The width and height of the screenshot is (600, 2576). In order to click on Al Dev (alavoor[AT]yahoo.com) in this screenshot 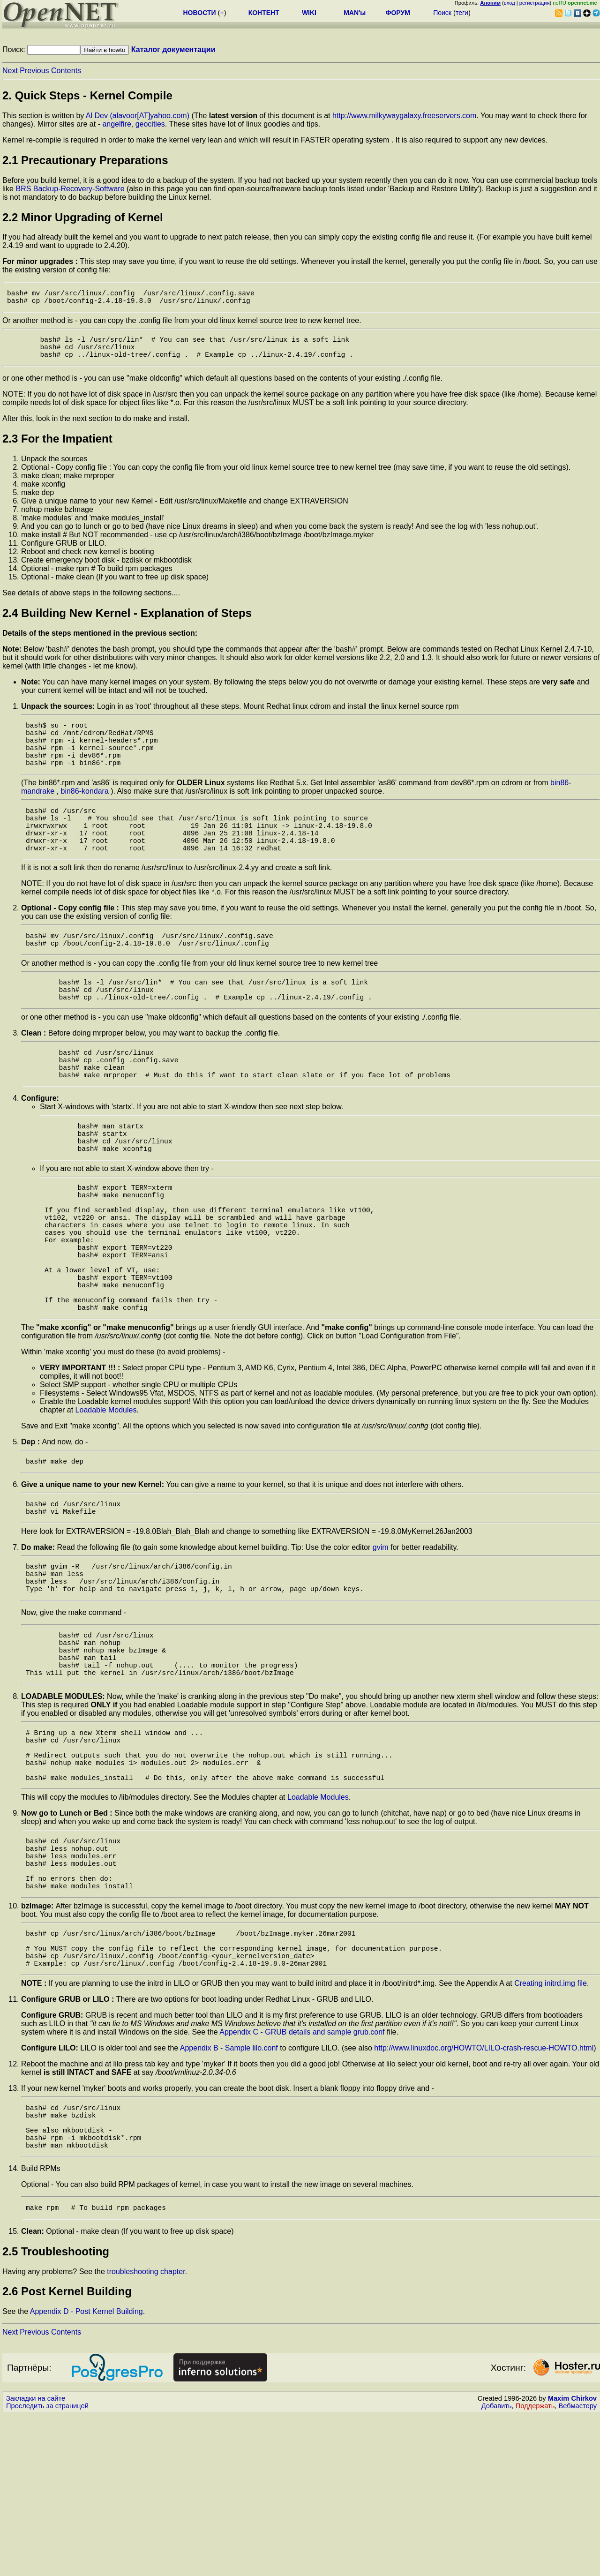, I will do `click(137, 116)`.